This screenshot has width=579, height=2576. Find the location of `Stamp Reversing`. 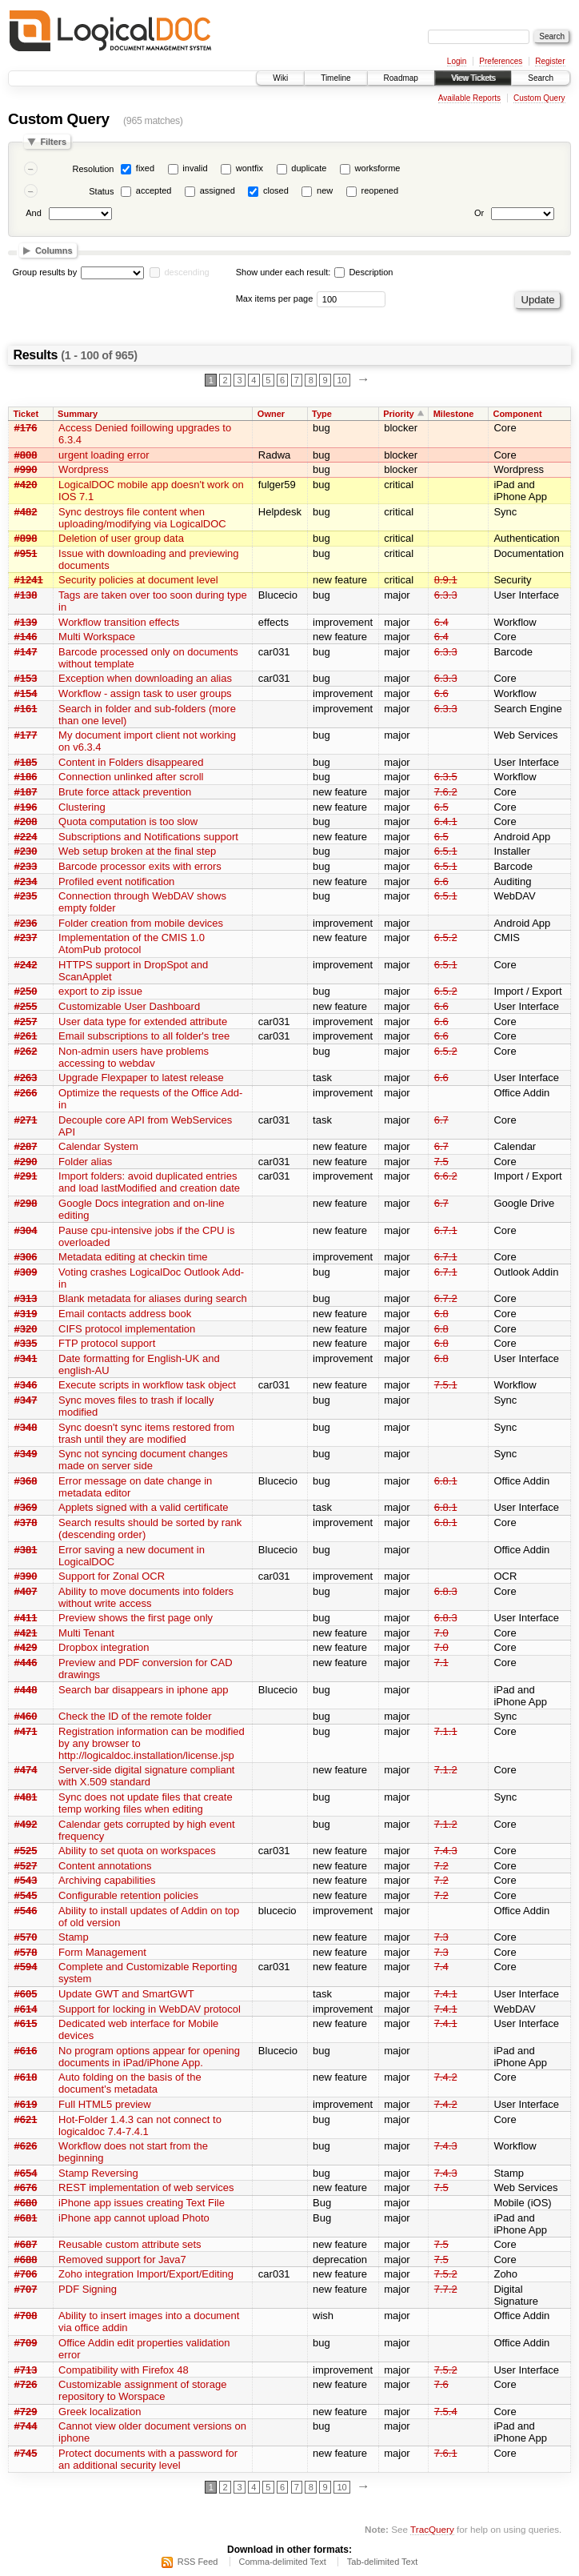

Stamp Reversing is located at coordinates (98, 2173).